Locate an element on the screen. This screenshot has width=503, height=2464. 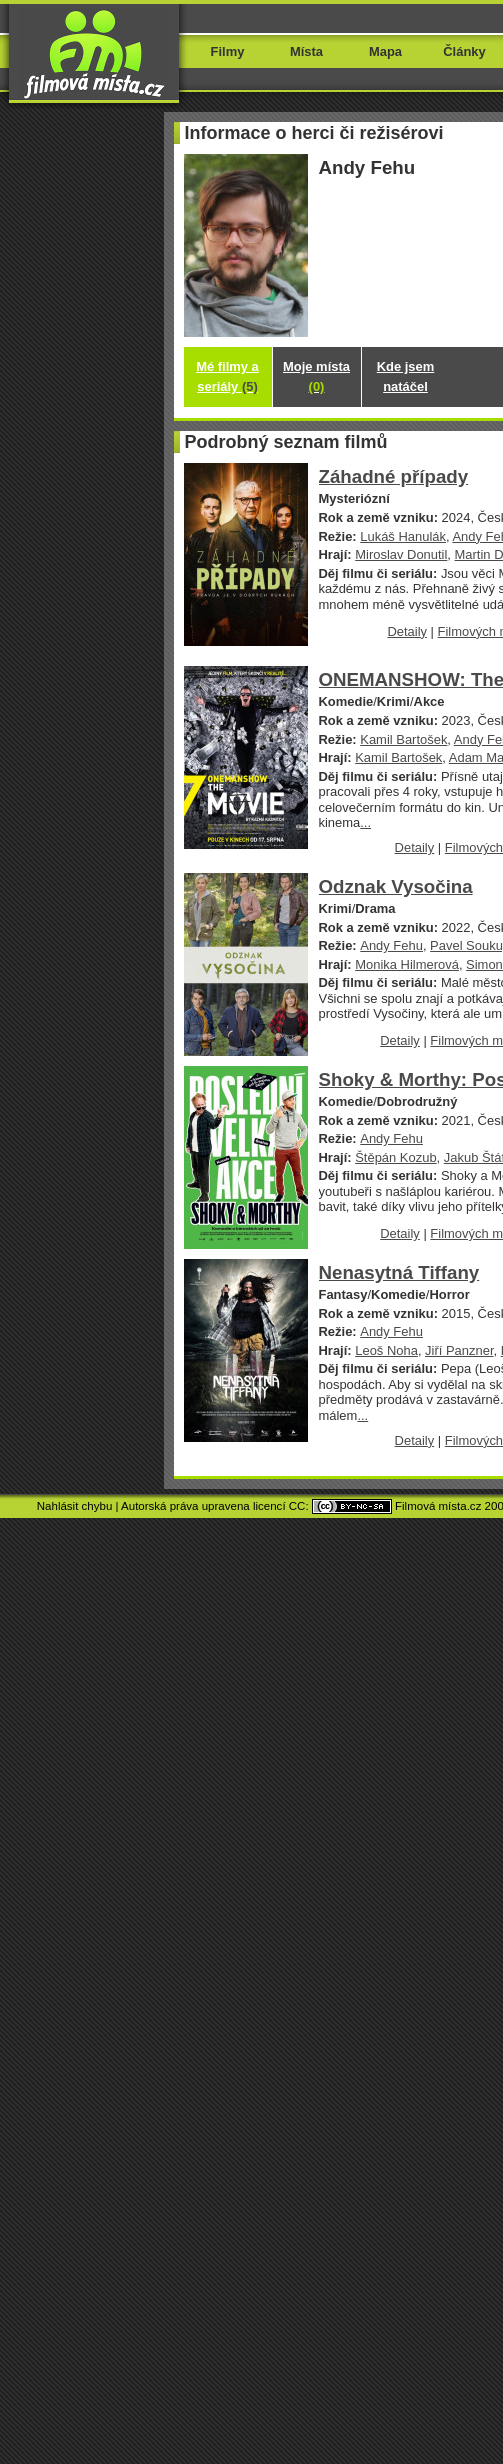
Záhadné případy is located at coordinates (394, 476).